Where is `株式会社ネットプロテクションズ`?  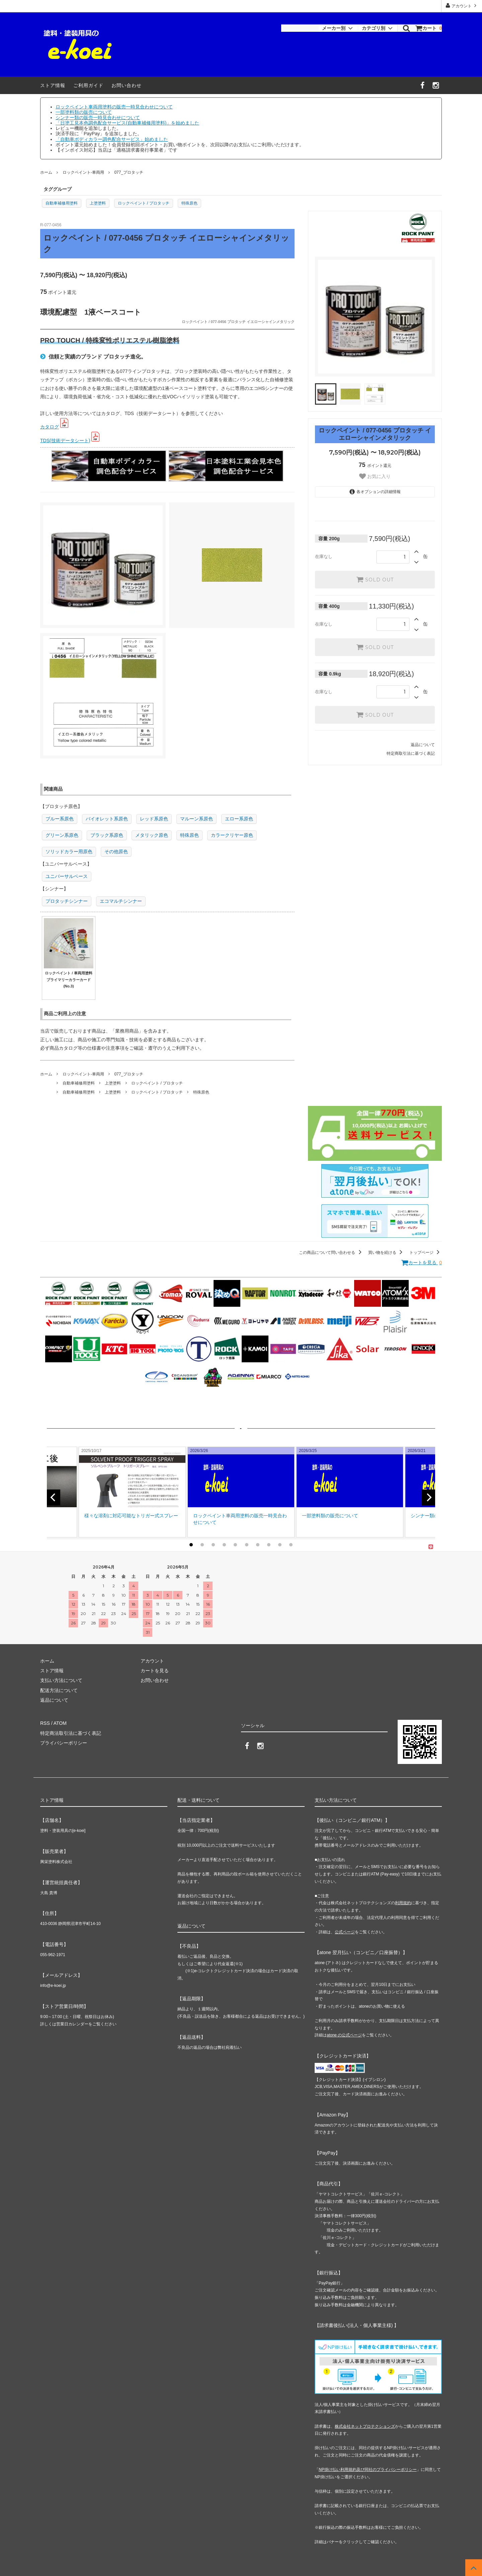
株式会社ネットプロテクションズ is located at coordinates (365, 2426).